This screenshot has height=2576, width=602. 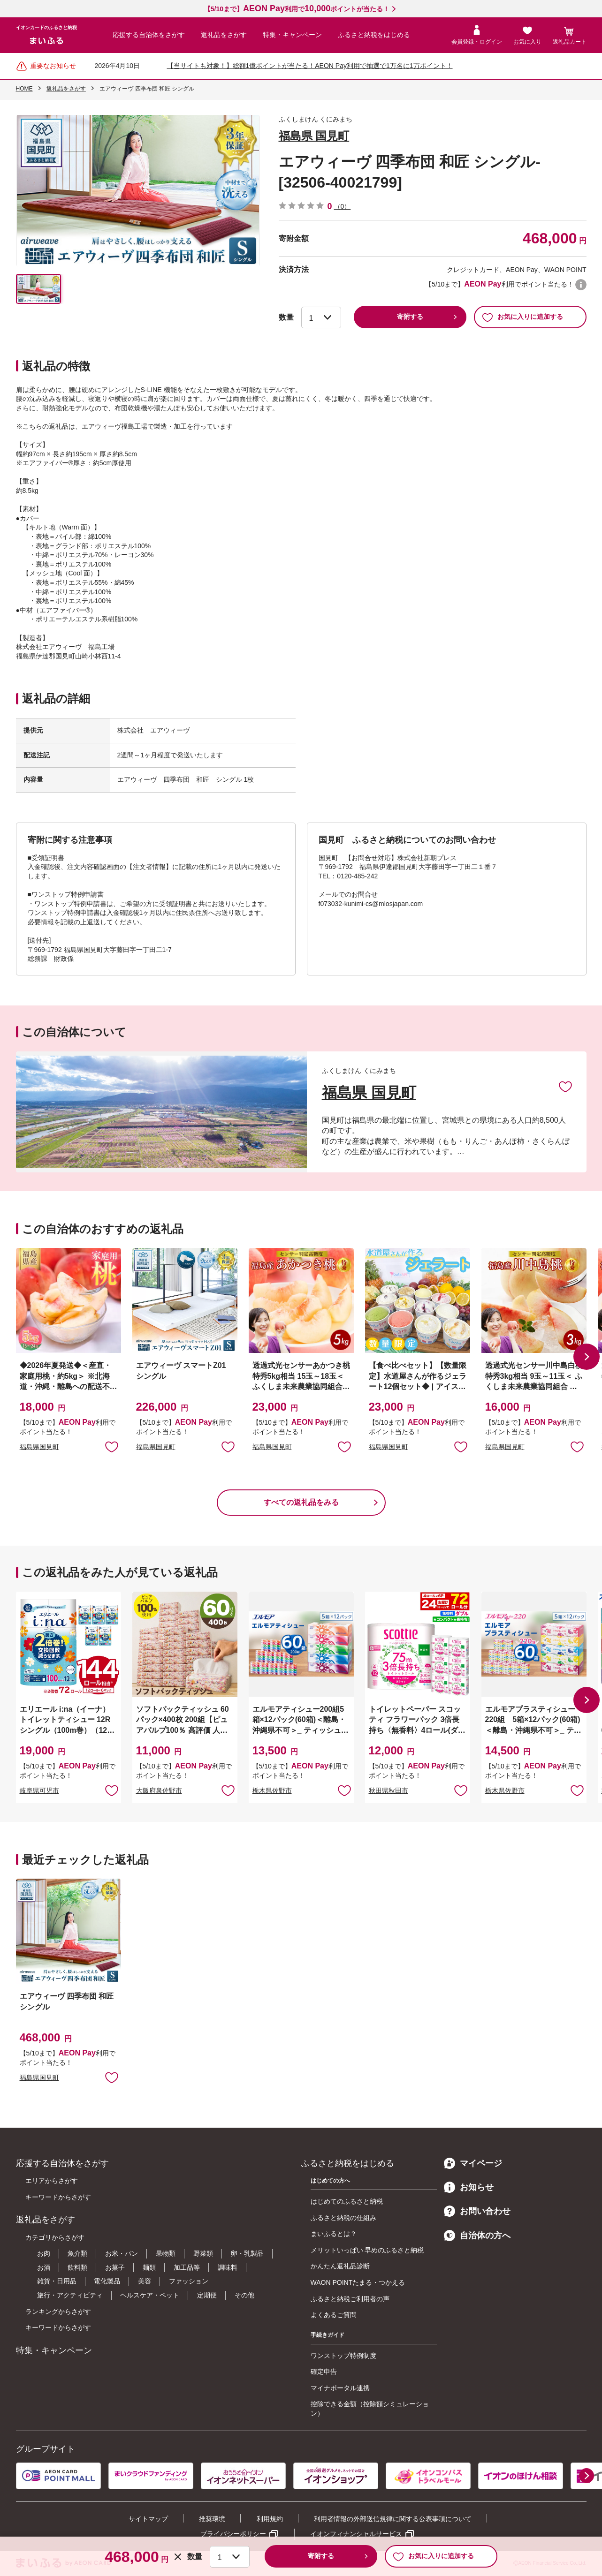 What do you see at coordinates (296, 9) in the screenshot?
I see `【5/10まで】利用でポイントが当たる！` at bounding box center [296, 9].